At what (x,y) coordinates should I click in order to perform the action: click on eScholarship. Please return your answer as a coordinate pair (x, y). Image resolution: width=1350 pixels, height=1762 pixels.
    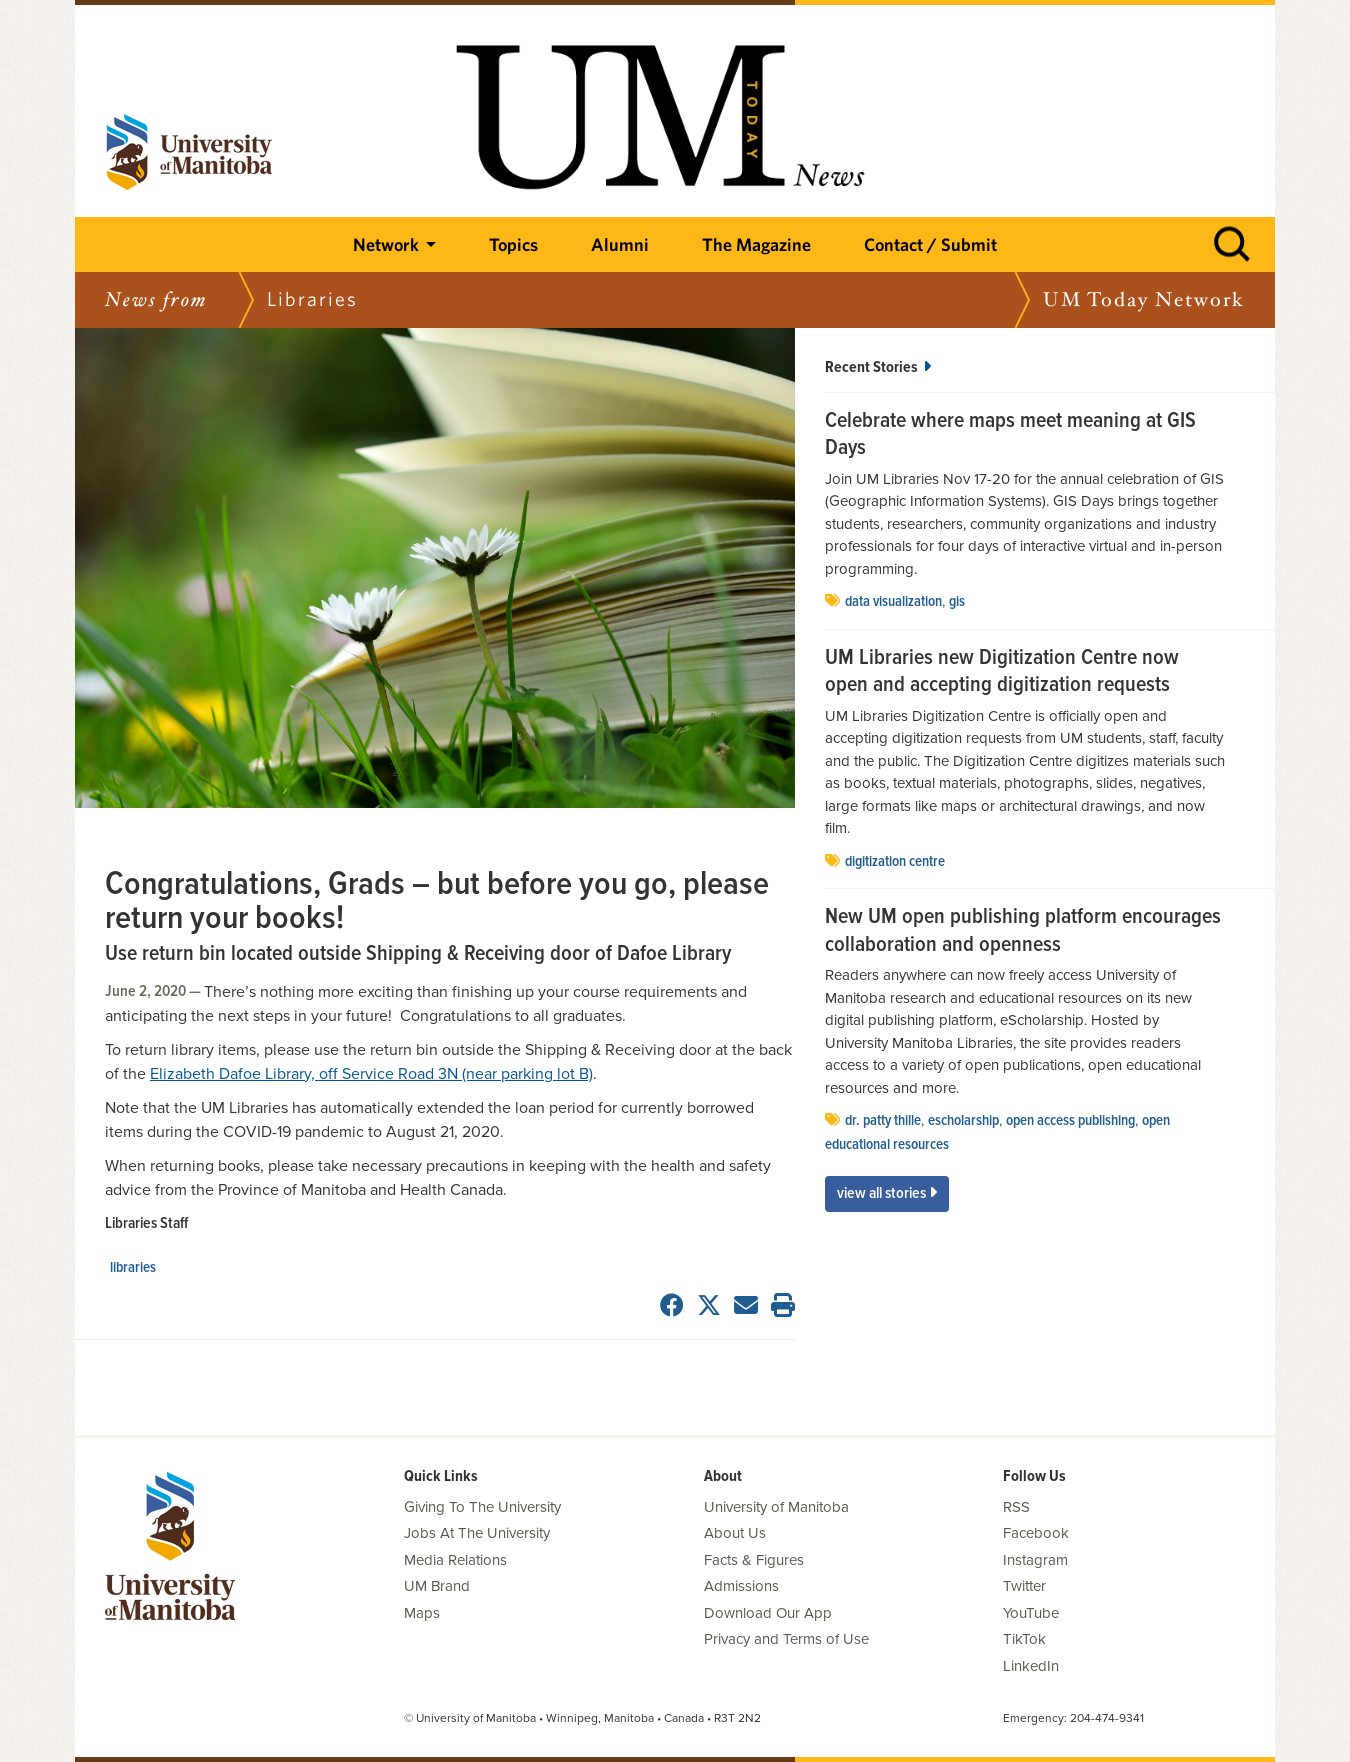
    Looking at the image, I should click on (963, 1121).